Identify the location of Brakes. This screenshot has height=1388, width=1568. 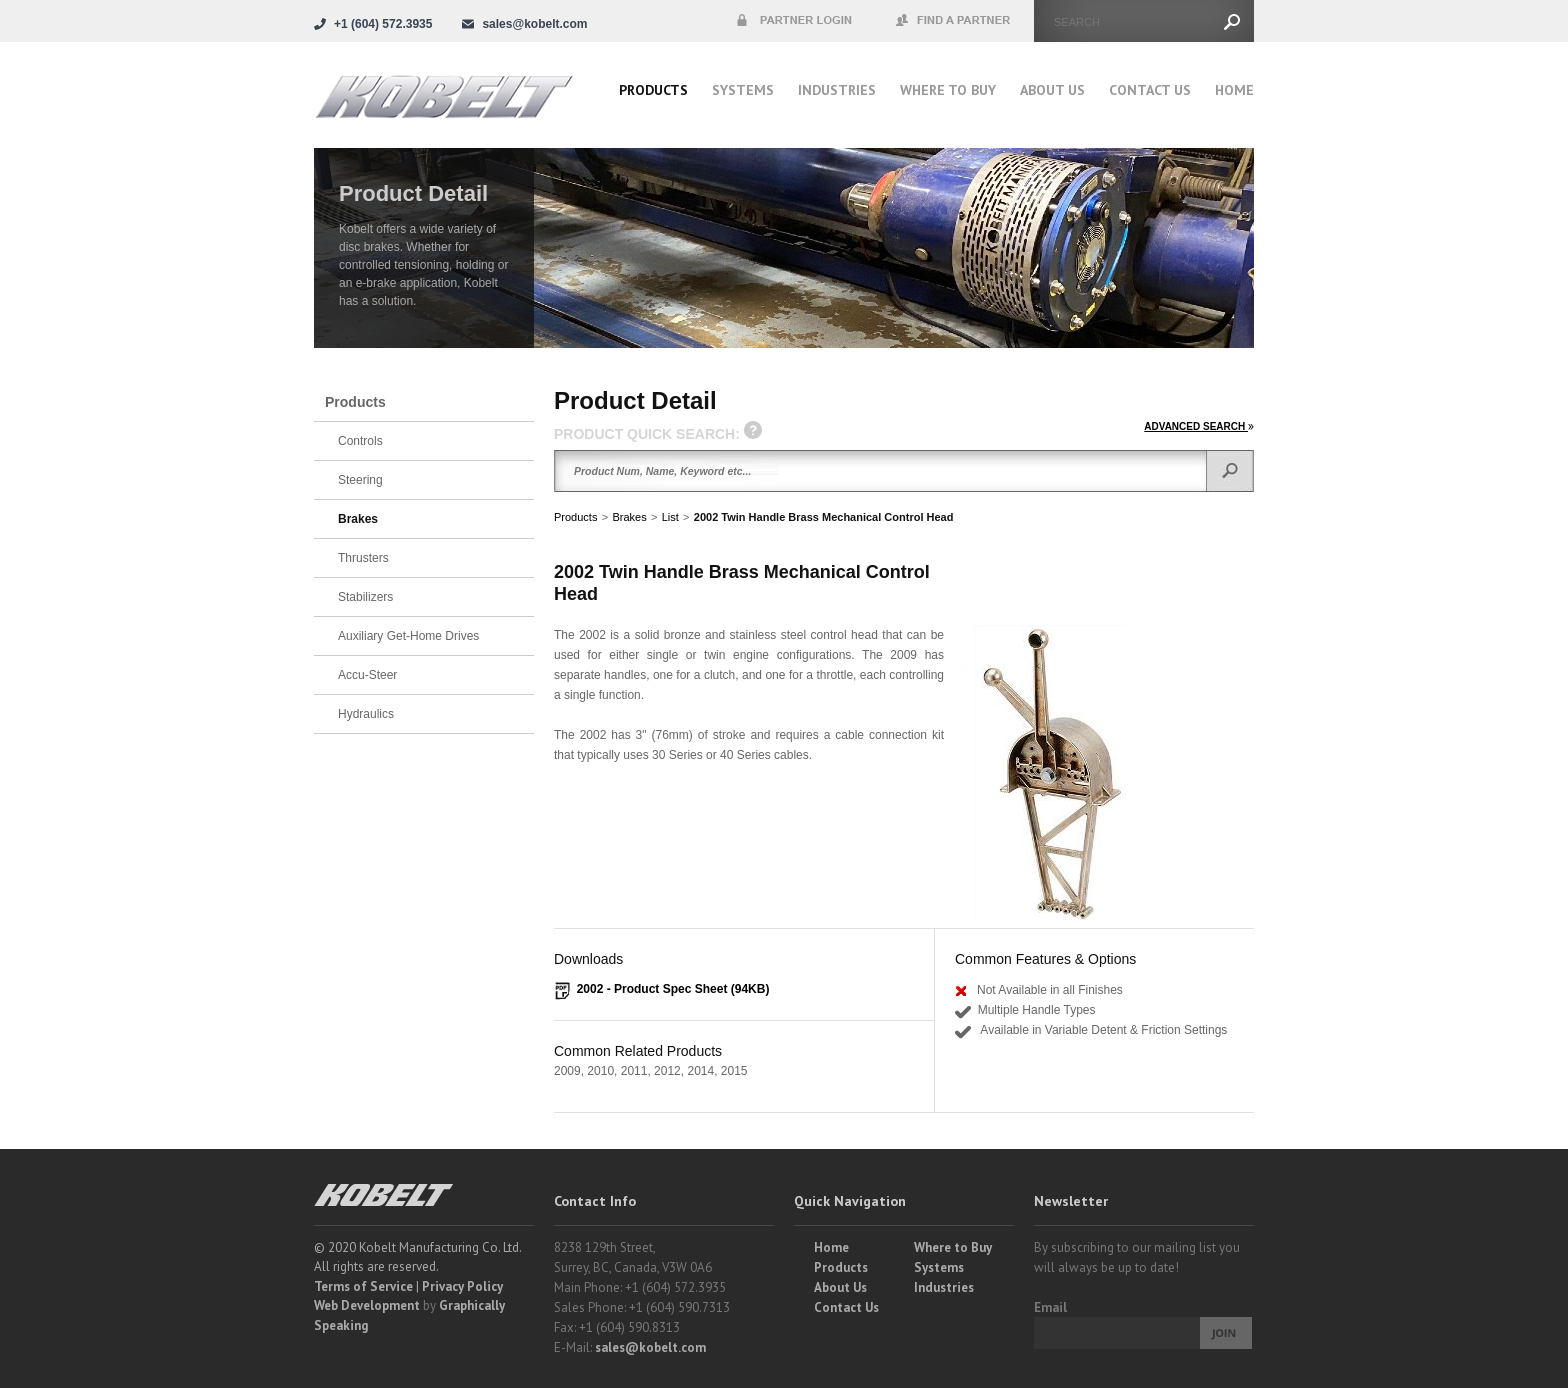
(629, 517).